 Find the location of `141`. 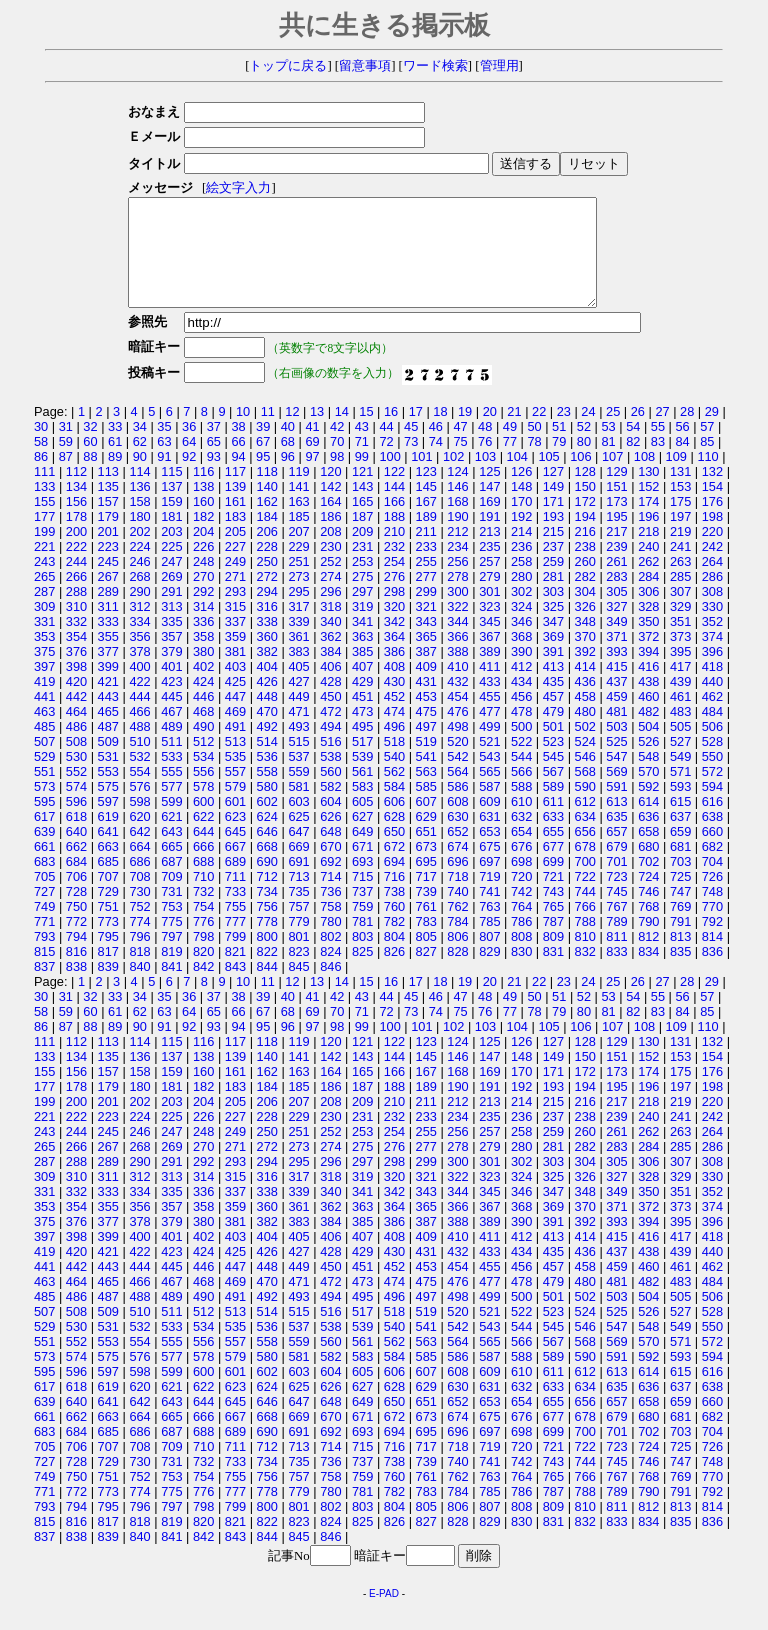

141 is located at coordinates (298, 507).